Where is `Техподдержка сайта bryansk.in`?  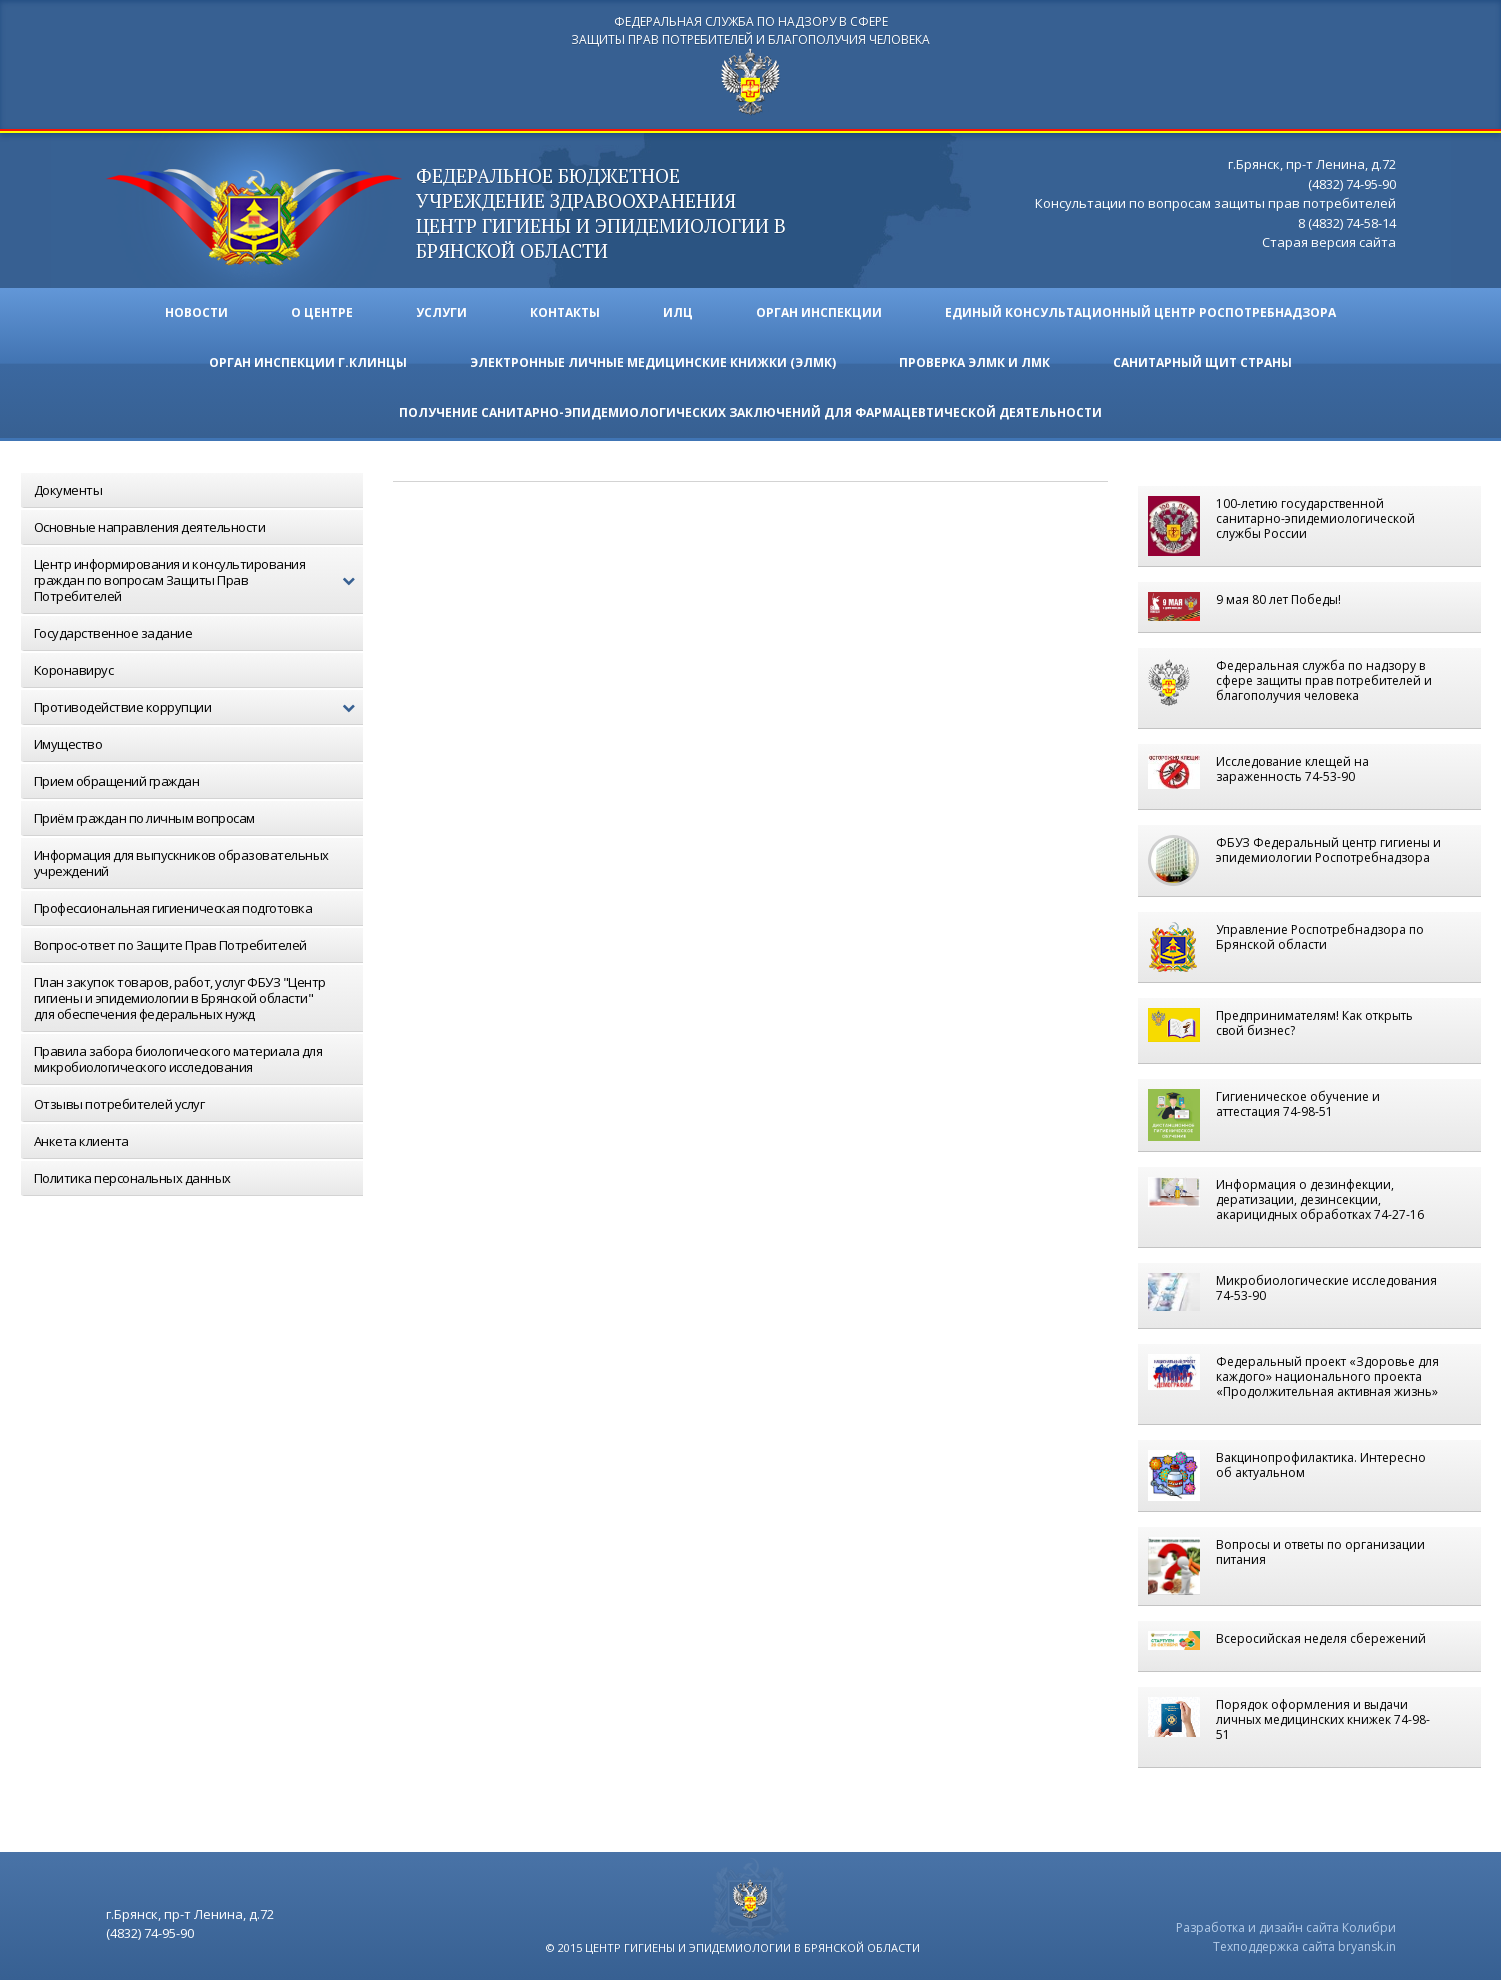 Техподдержка сайта bryansk.in is located at coordinates (1304, 1946).